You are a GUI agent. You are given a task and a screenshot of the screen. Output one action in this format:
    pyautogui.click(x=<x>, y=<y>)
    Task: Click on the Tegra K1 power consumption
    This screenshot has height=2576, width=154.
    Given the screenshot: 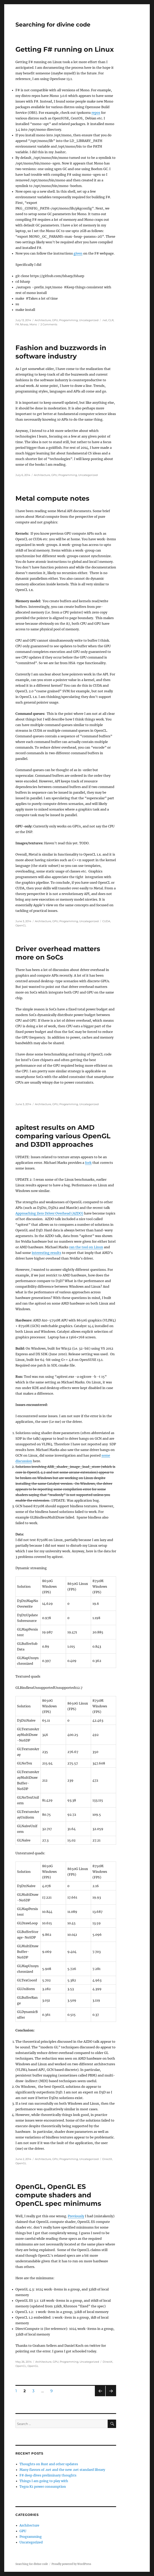 What is the action you would take?
    pyautogui.click(x=42, y=2487)
    